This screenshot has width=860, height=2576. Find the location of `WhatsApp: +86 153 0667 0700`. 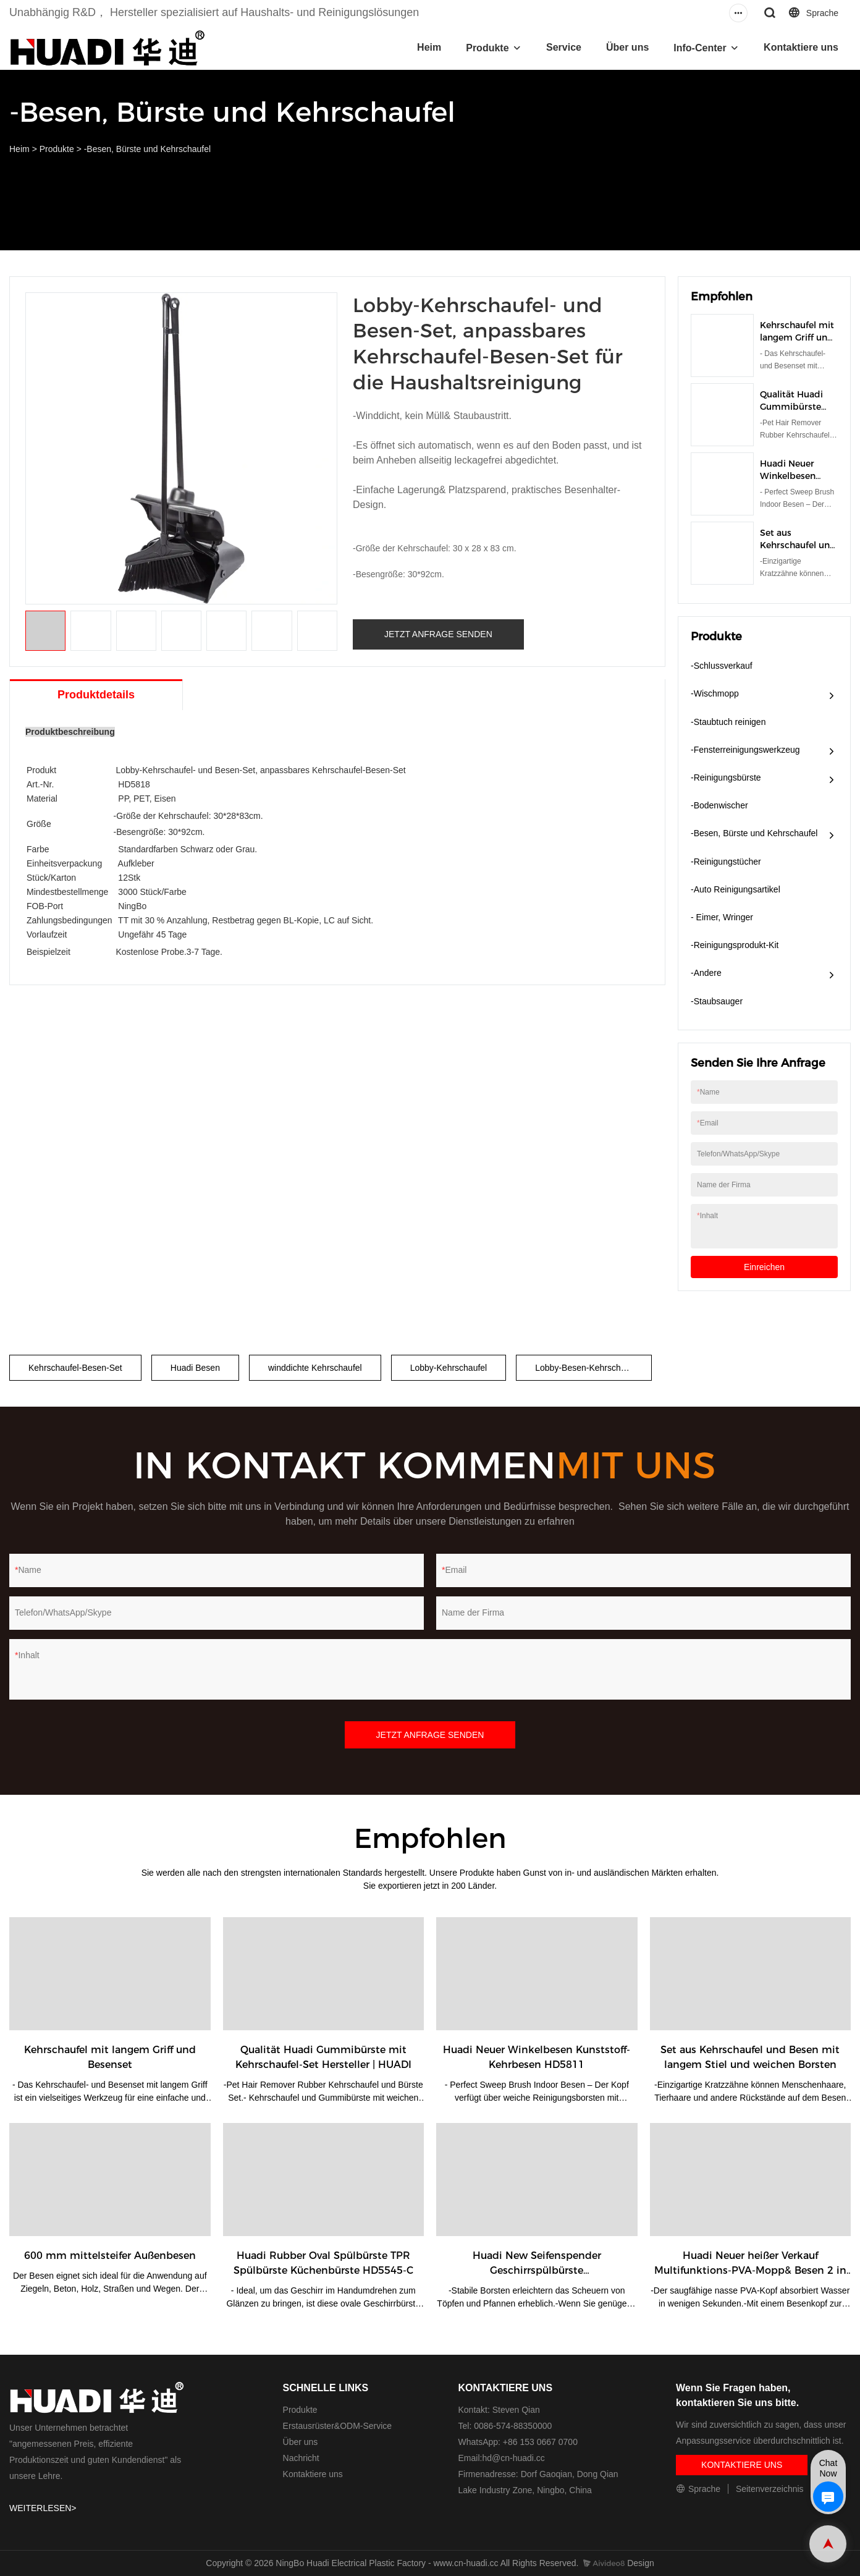

WhatsApp: +86 153 0667 0700 is located at coordinates (518, 2442).